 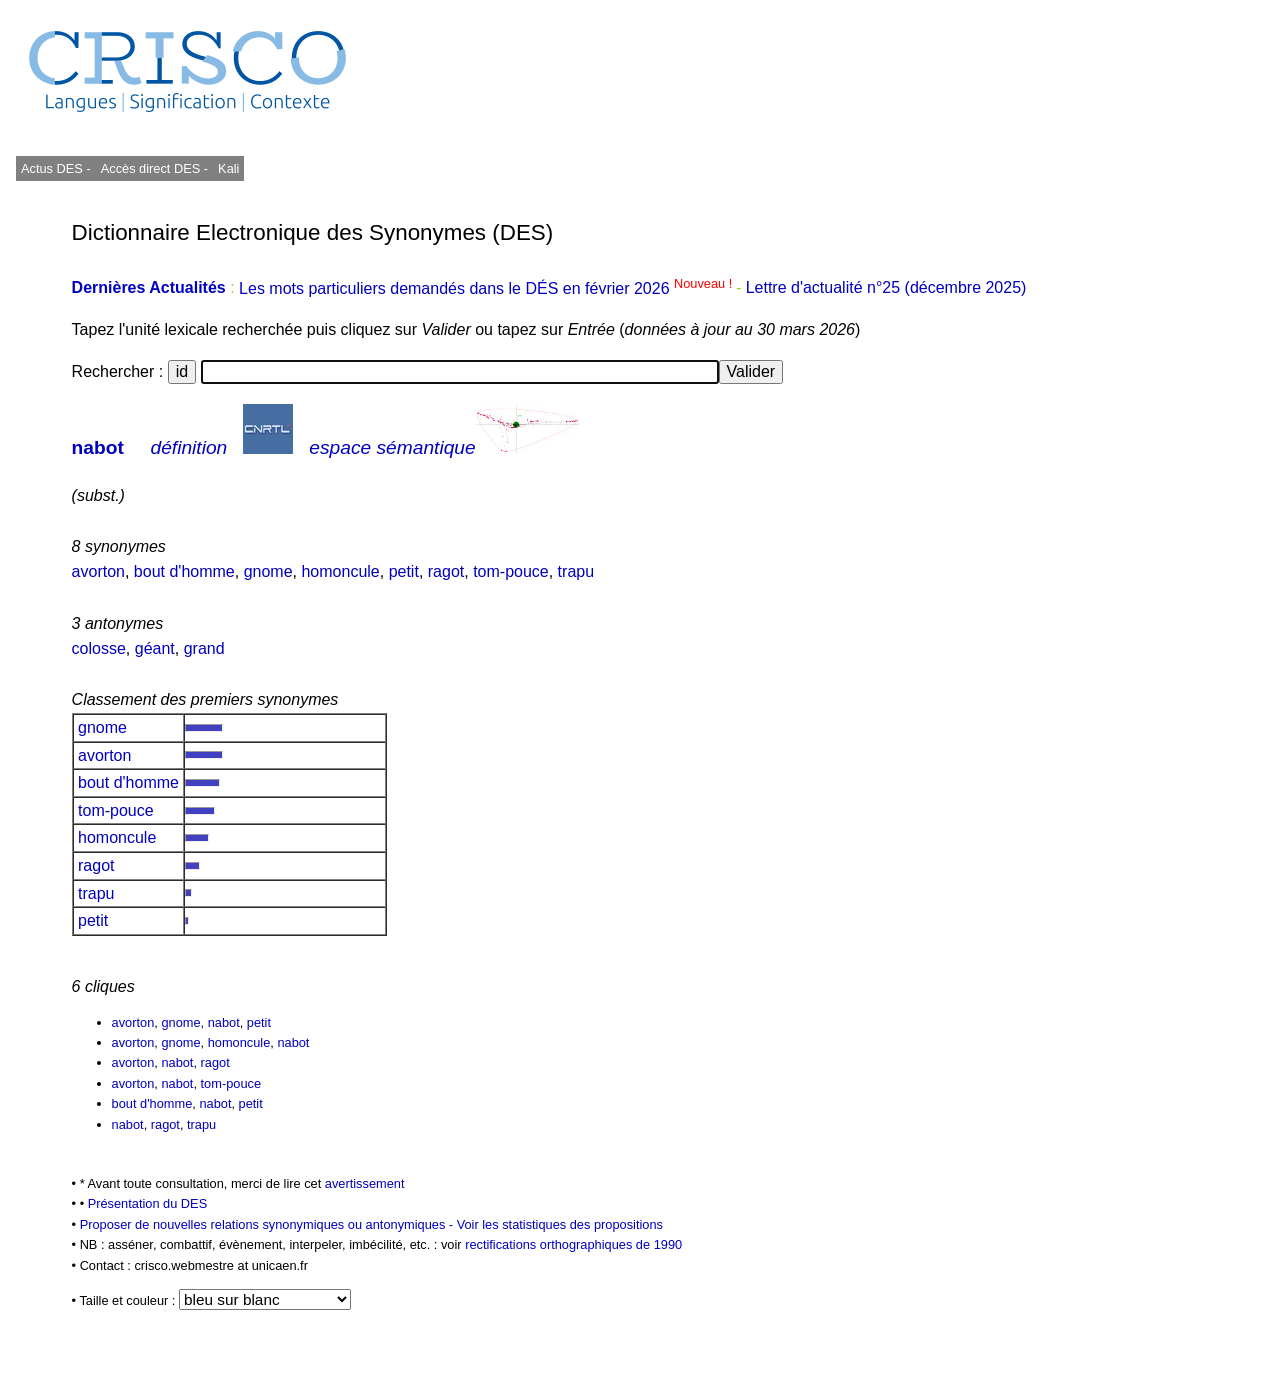 What do you see at coordinates (446, 571) in the screenshot?
I see `ragot` at bounding box center [446, 571].